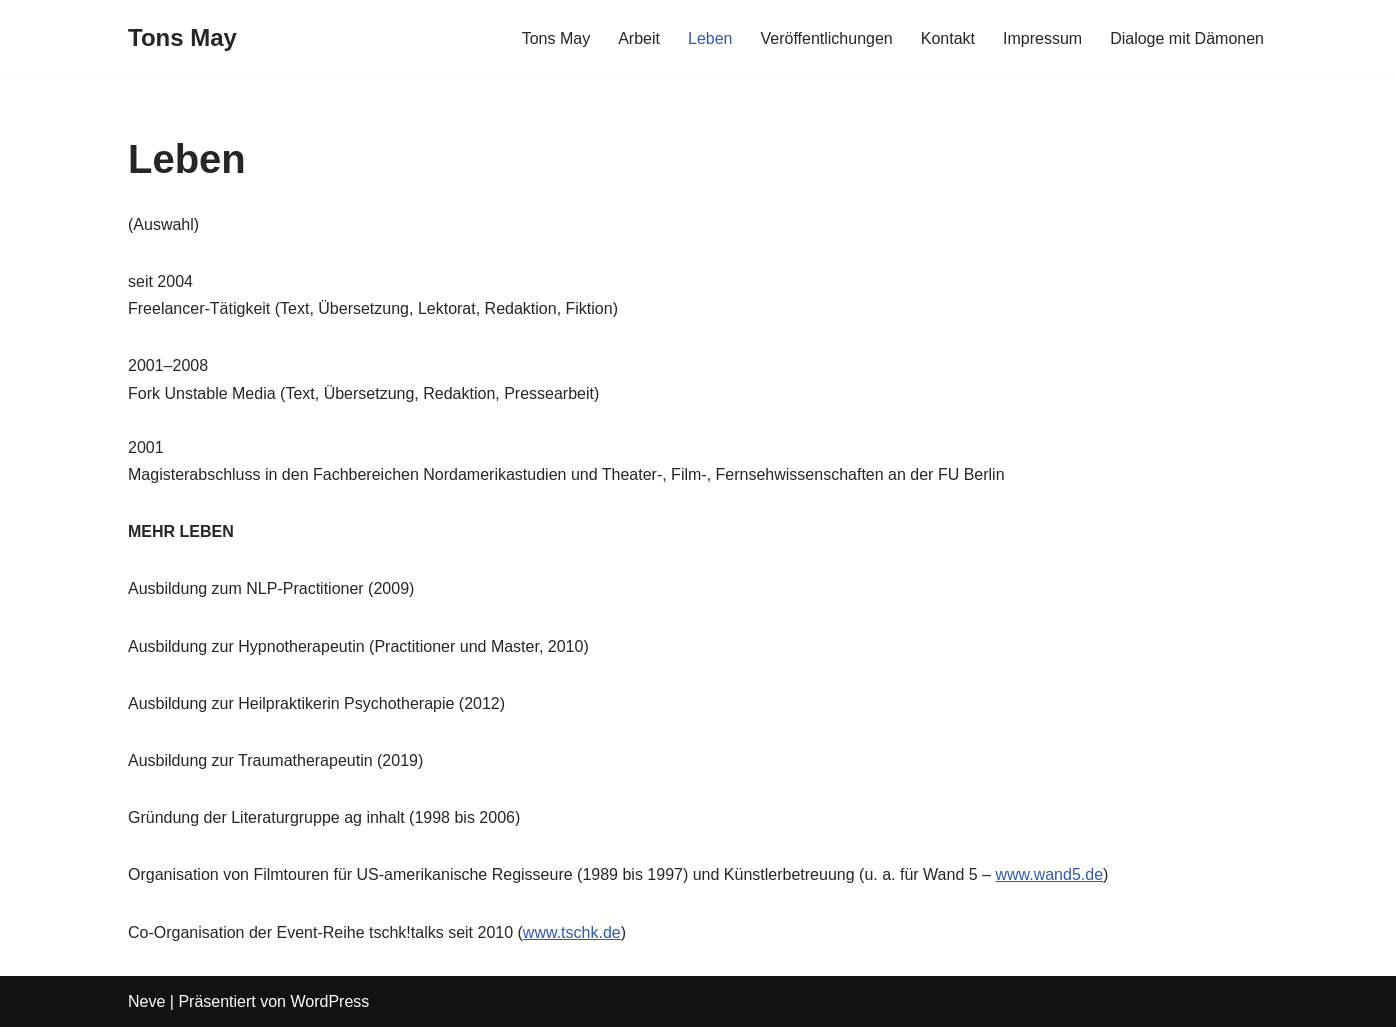 This screenshot has height=1027, width=1396. I want to click on www.wand5.de, so click(1049, 874).